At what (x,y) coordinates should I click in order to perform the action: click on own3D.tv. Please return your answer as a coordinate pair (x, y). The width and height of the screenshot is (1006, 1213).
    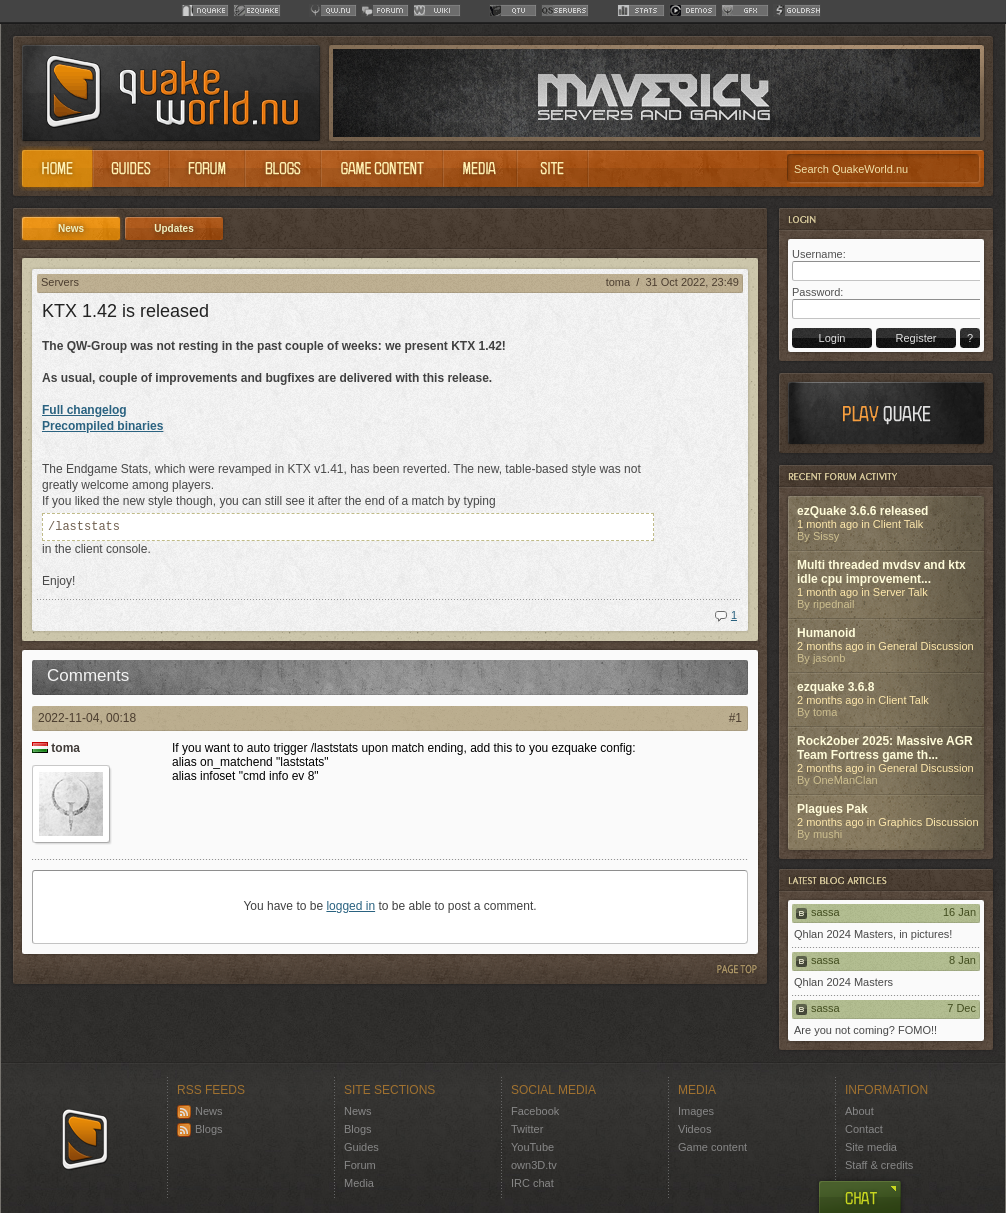
    Looking at the image, I should click on (534, 1165).